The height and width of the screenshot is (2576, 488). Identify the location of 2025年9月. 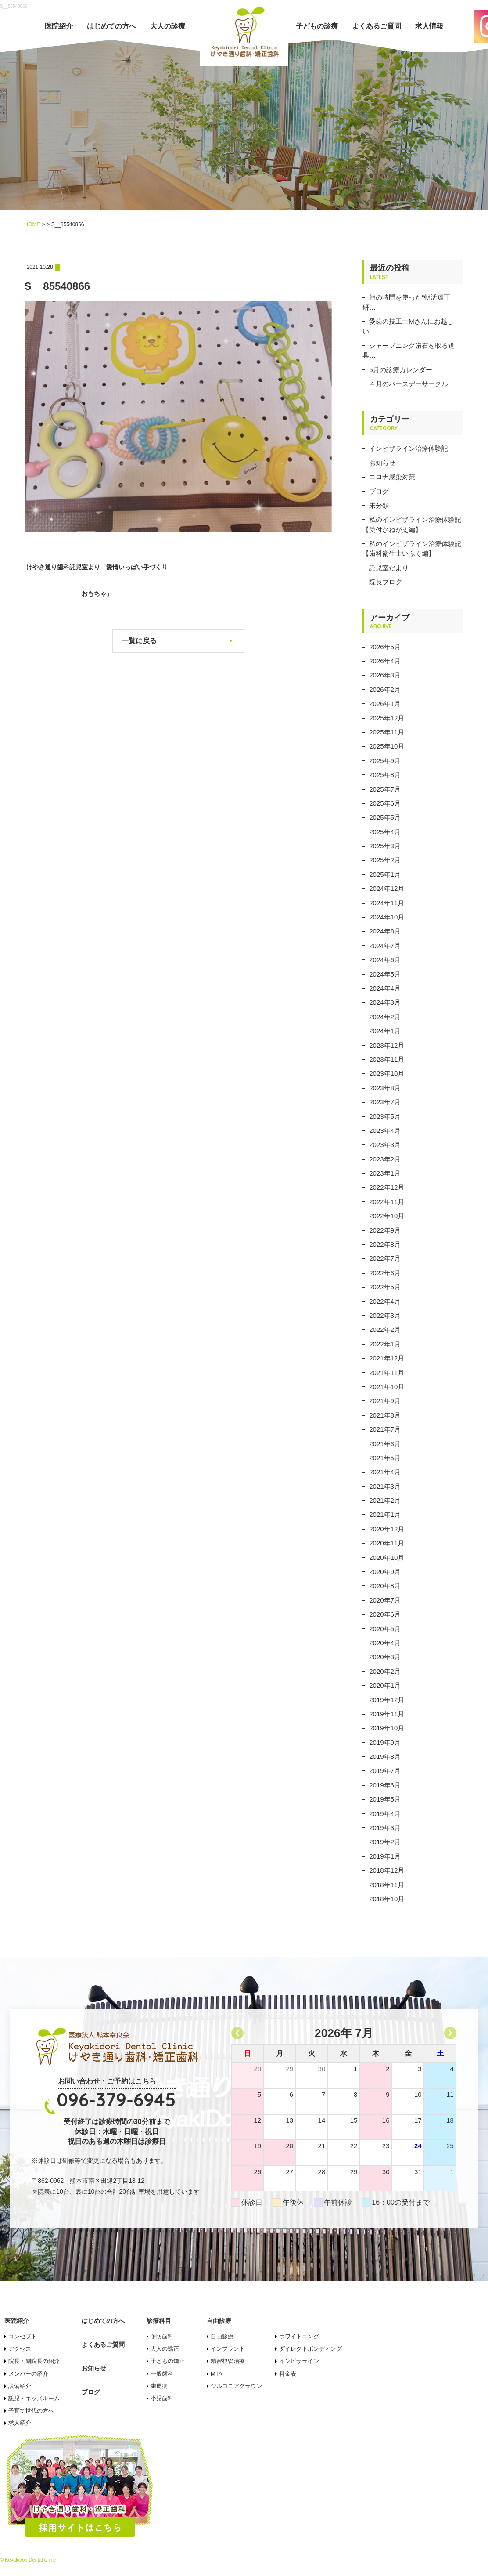
(385, 760).